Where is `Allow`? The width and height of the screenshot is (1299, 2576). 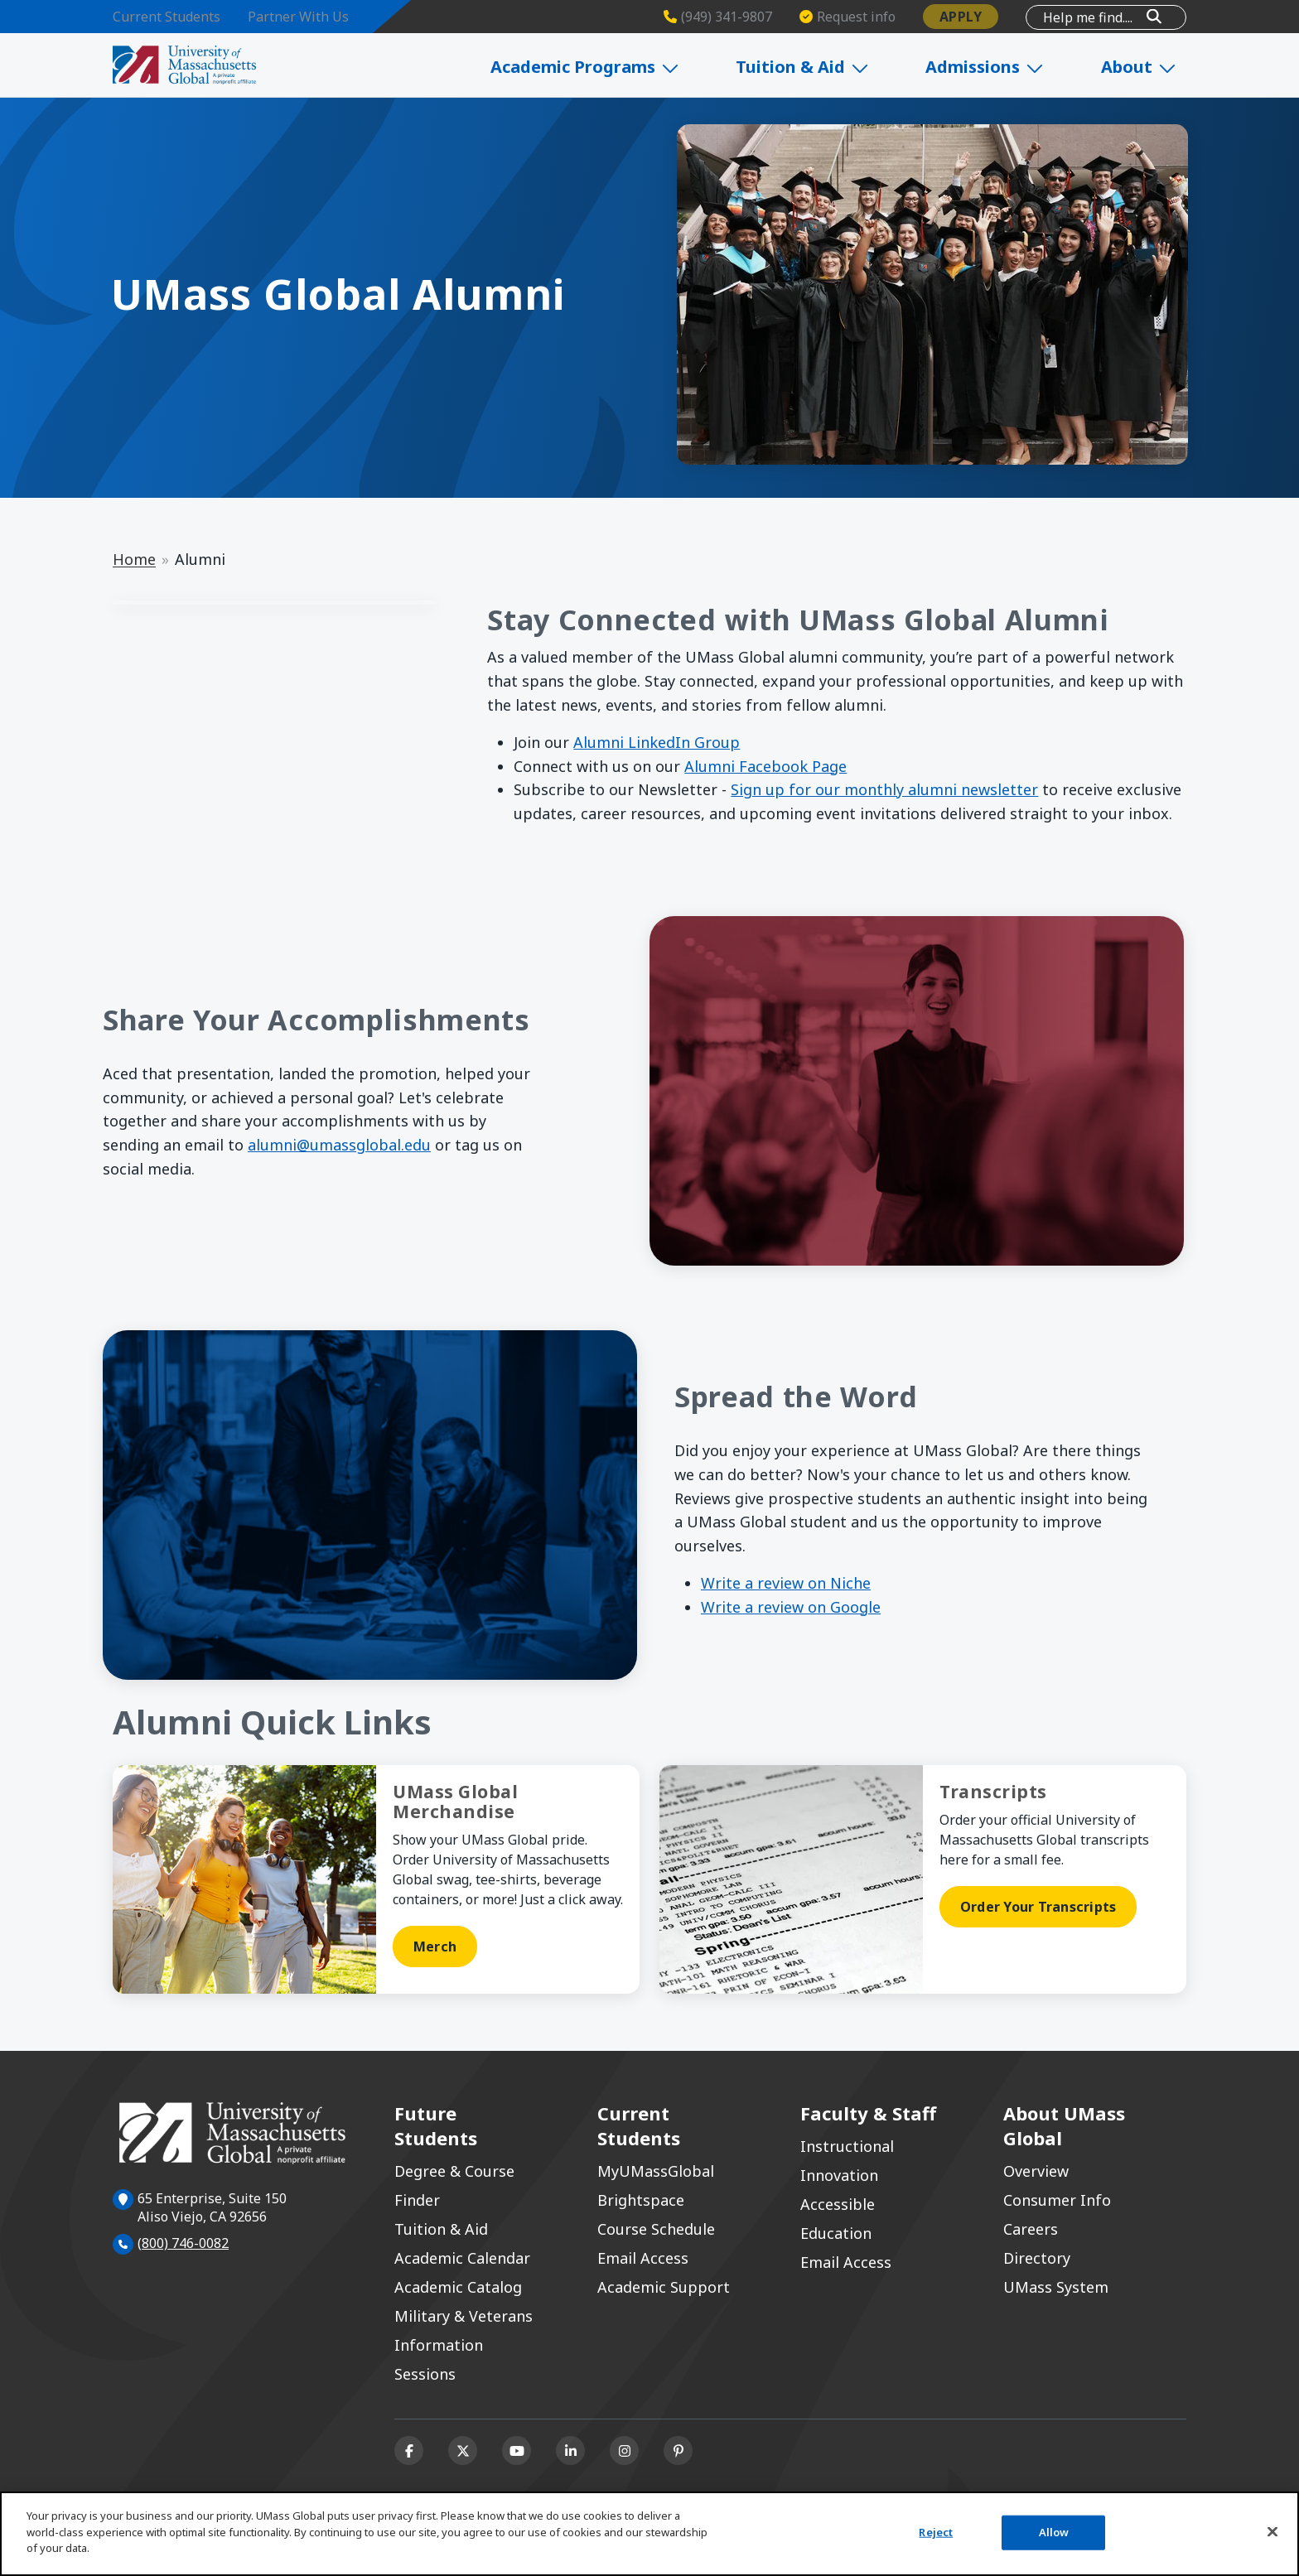
Allow is located at coordinates (1054, 2532).